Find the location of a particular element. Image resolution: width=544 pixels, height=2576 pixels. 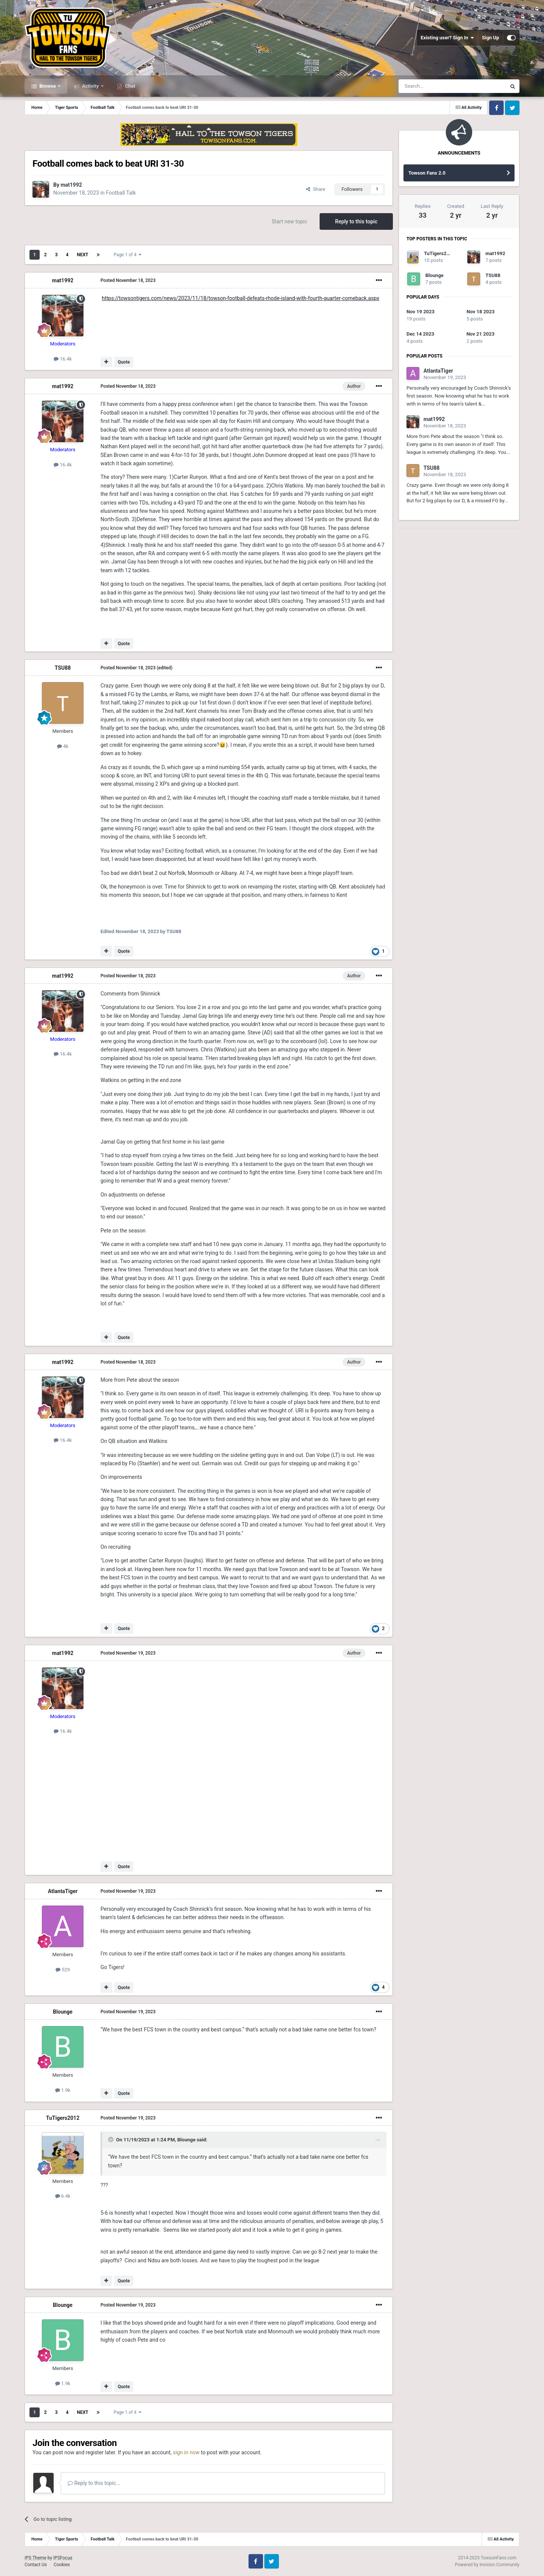

6.4k is located at coordinates (63, 2196).